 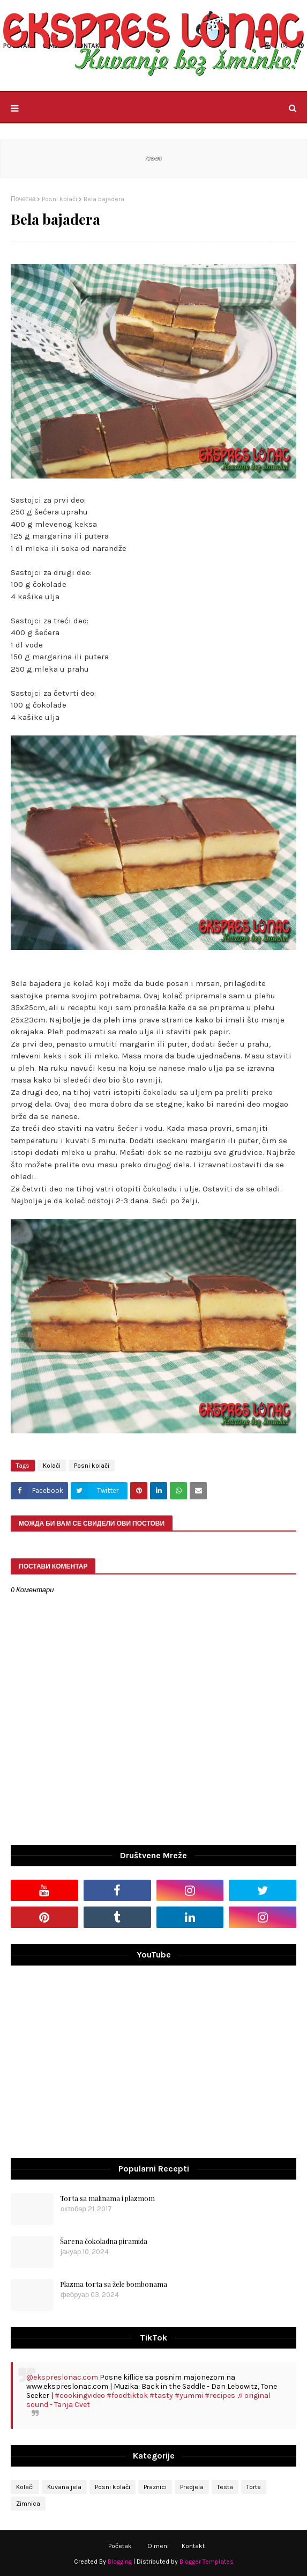 I want to click on Plazma torta sa žele bombonama, so click(x=113, y=2283).